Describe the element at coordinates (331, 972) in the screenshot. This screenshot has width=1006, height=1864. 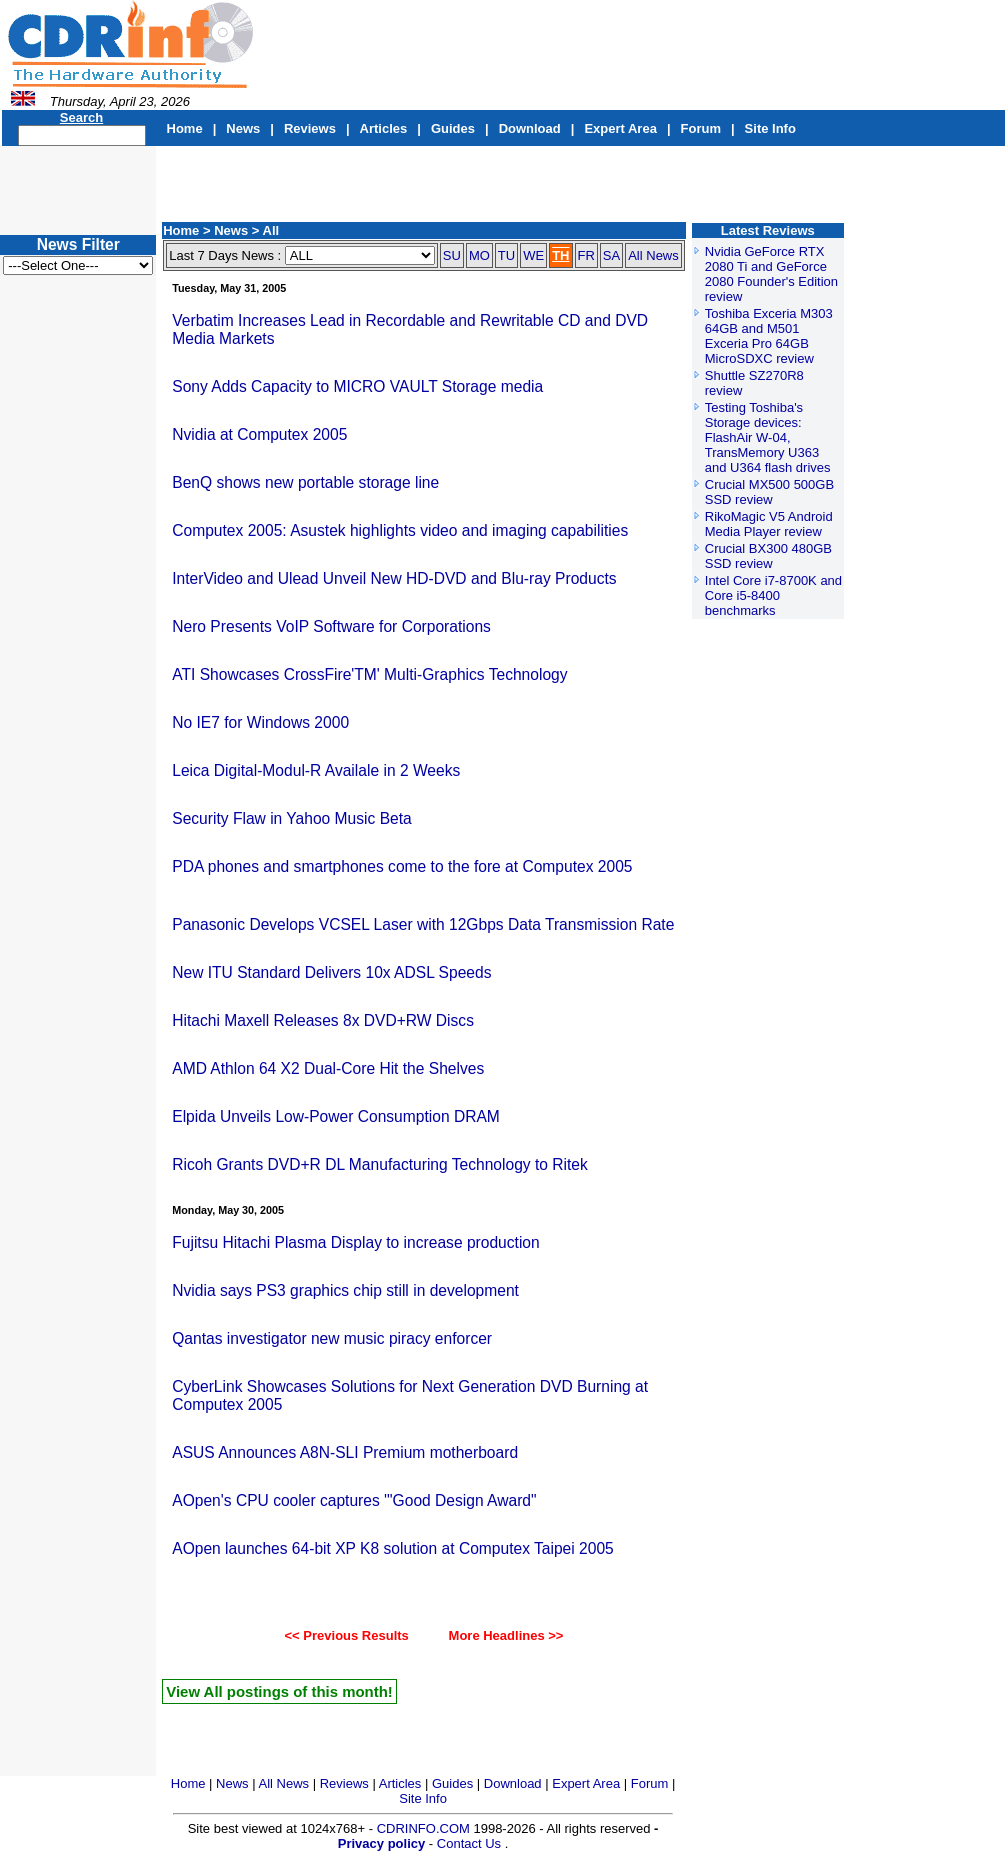
I see `New ITU Standard Delivers 10x ADSL Speeds` at that location.